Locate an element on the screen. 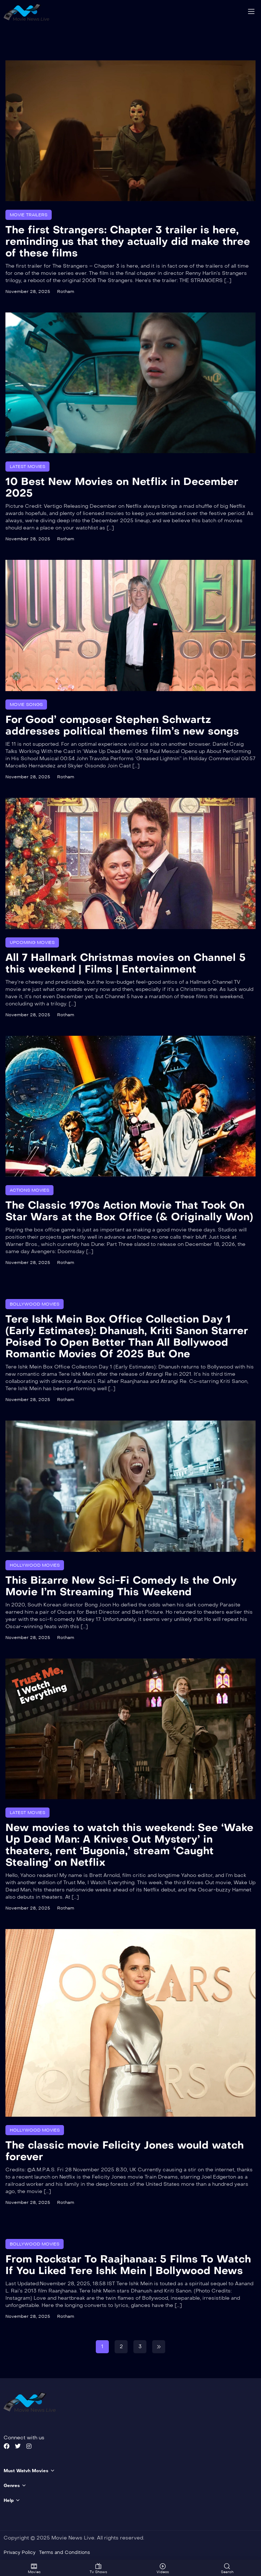 This screenshot has width=261, height=2576. Actions Movies is located at coordinates (29, 1189).